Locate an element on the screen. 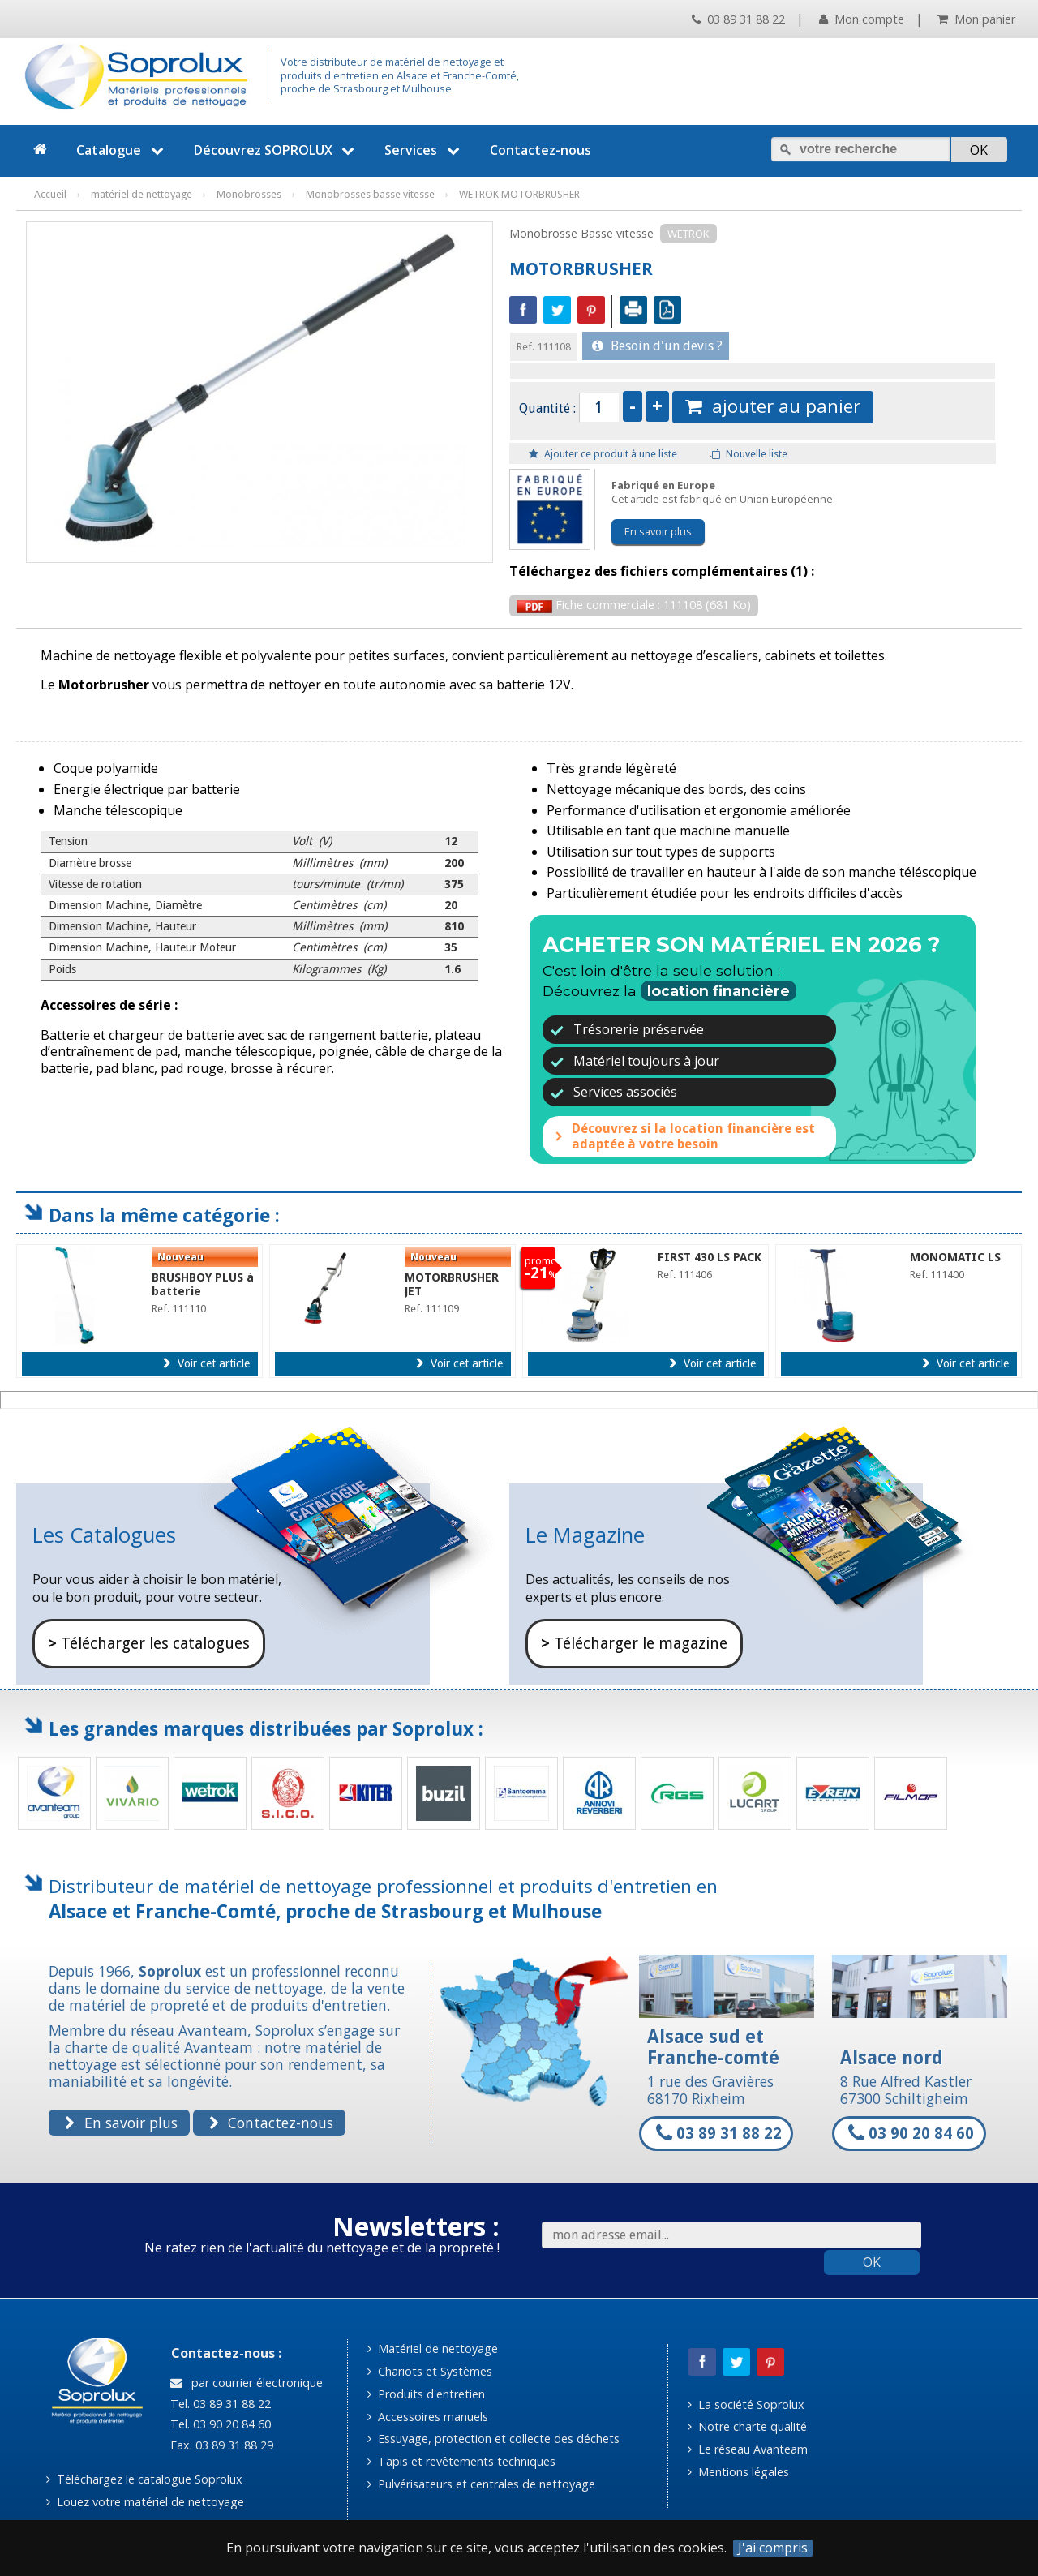  Besoin d'un devis ? is located at coordinates (657, 346).